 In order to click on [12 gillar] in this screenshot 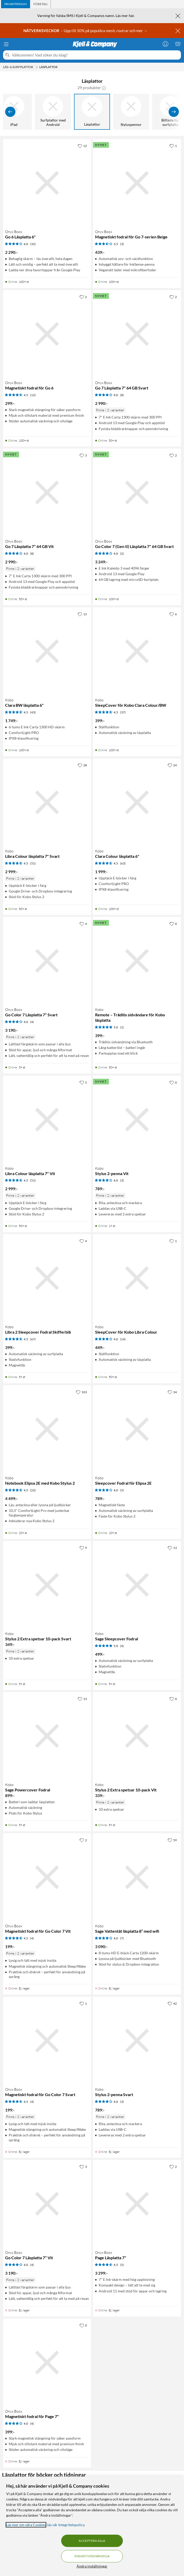, I will do `click(82, 146)`.